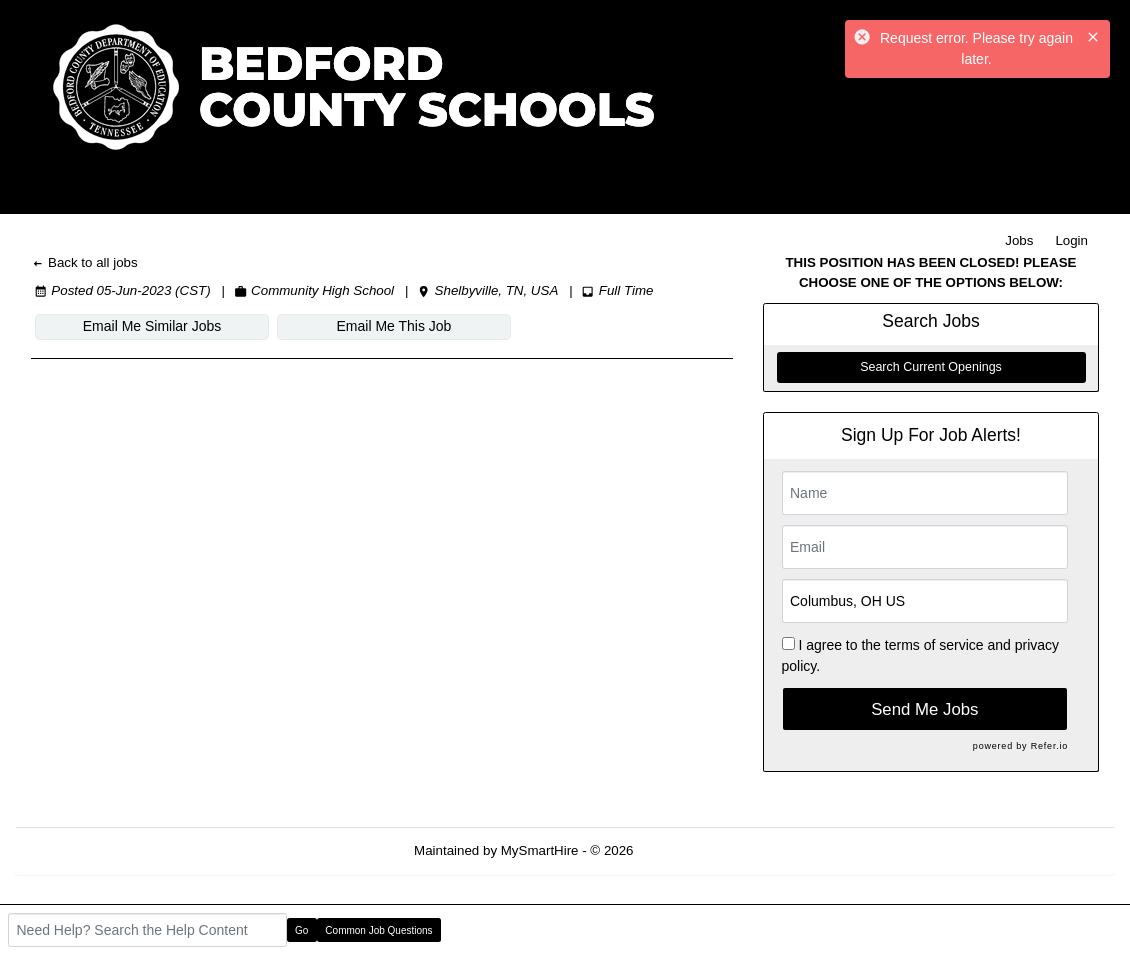 The image size is (1130, 955). What do you see at coordinates (924, 709) in the screenshot?
I see `Send Me Jobs` at bounding box center [924, 709].